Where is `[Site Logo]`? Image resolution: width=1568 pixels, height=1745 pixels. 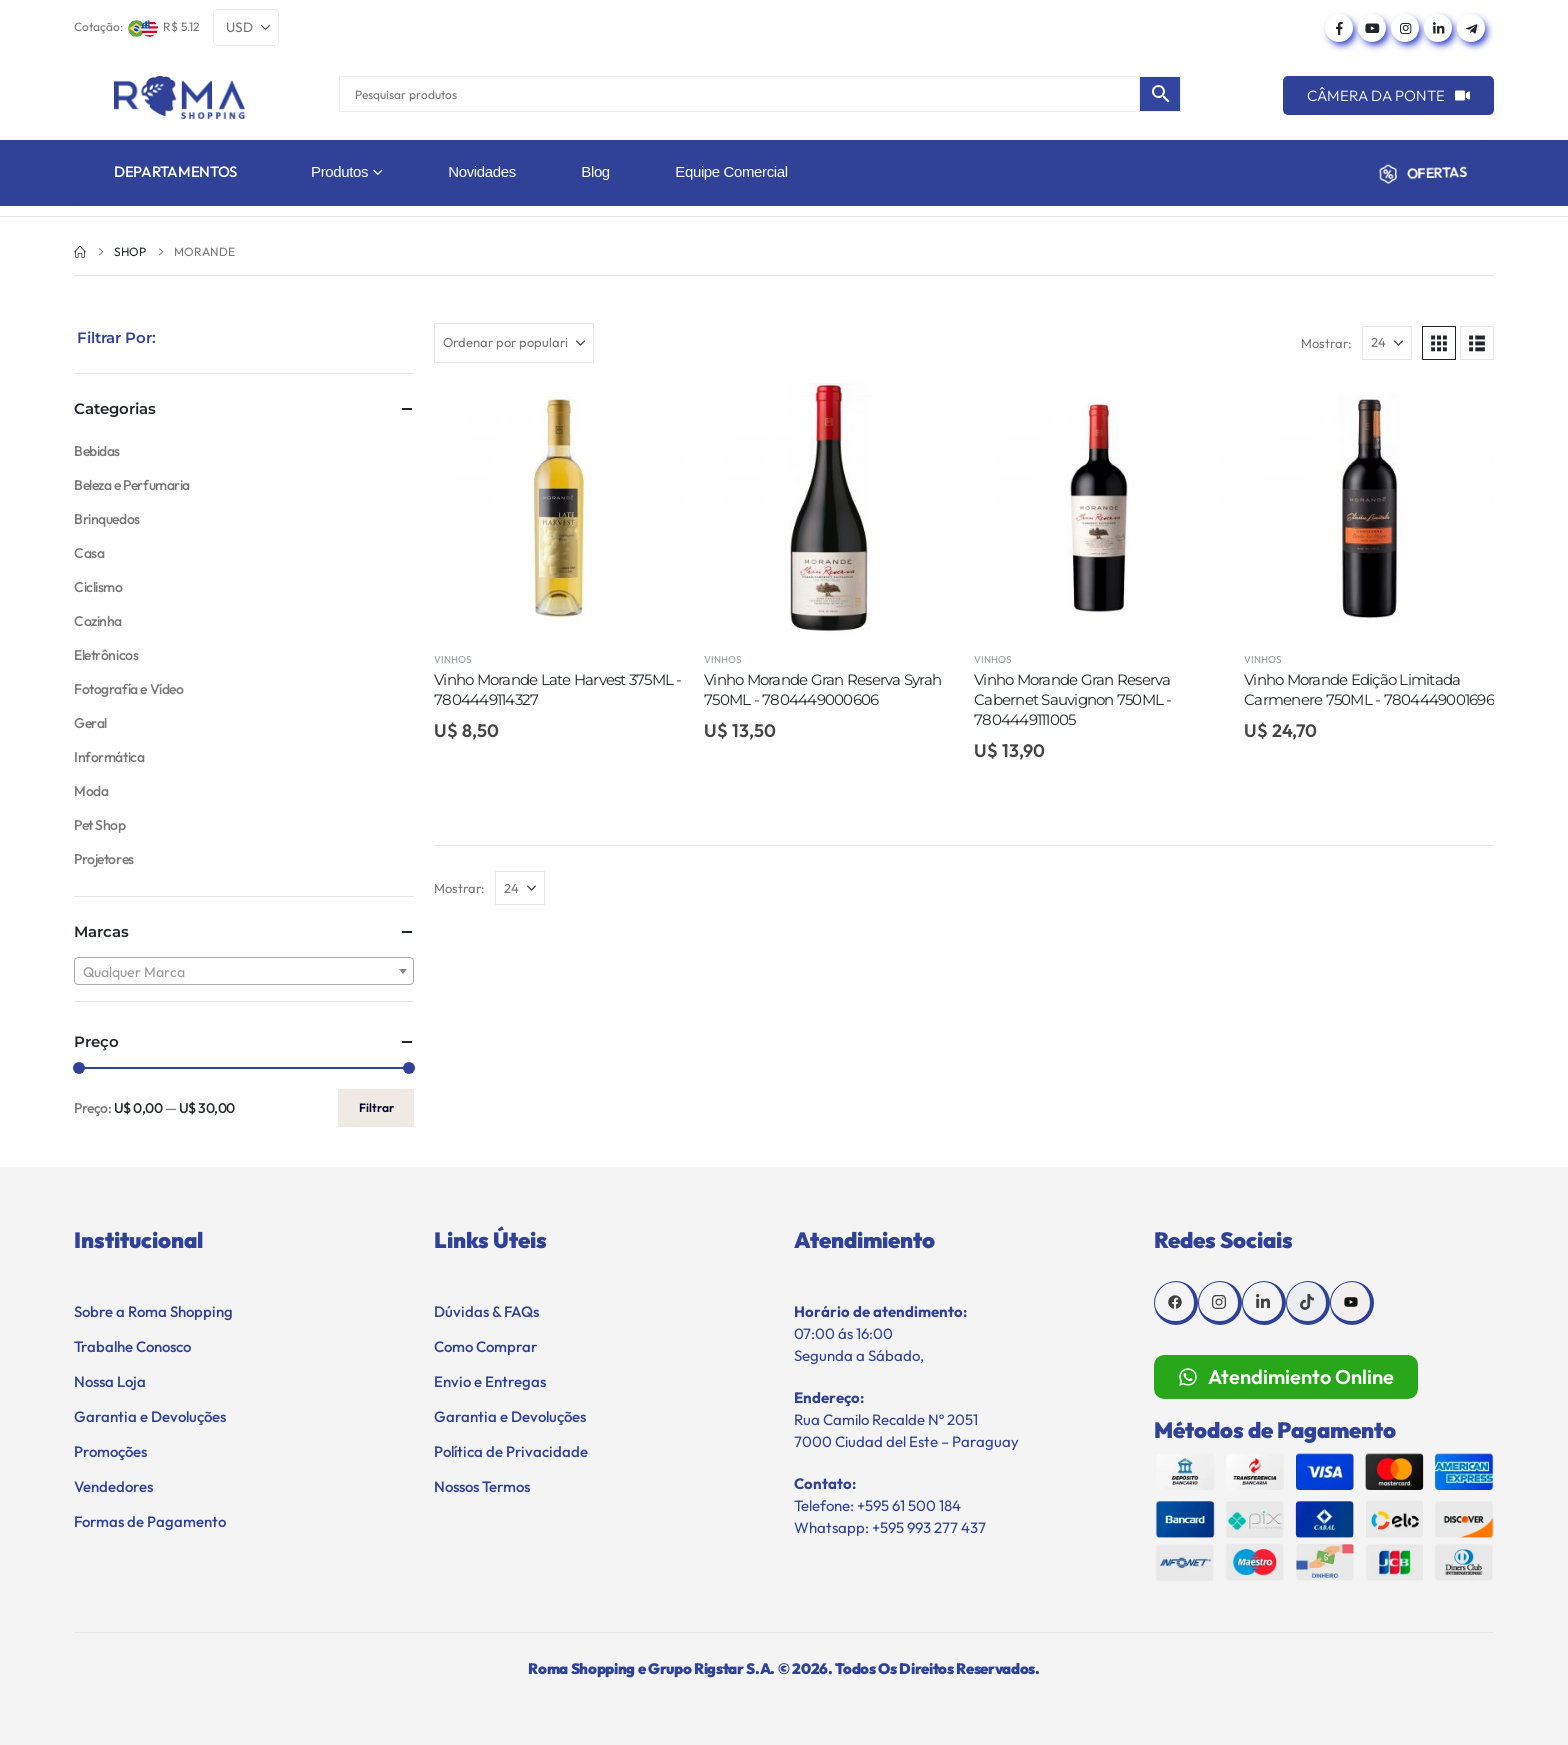
[Site Logo] is located at coordinates (179, 97).